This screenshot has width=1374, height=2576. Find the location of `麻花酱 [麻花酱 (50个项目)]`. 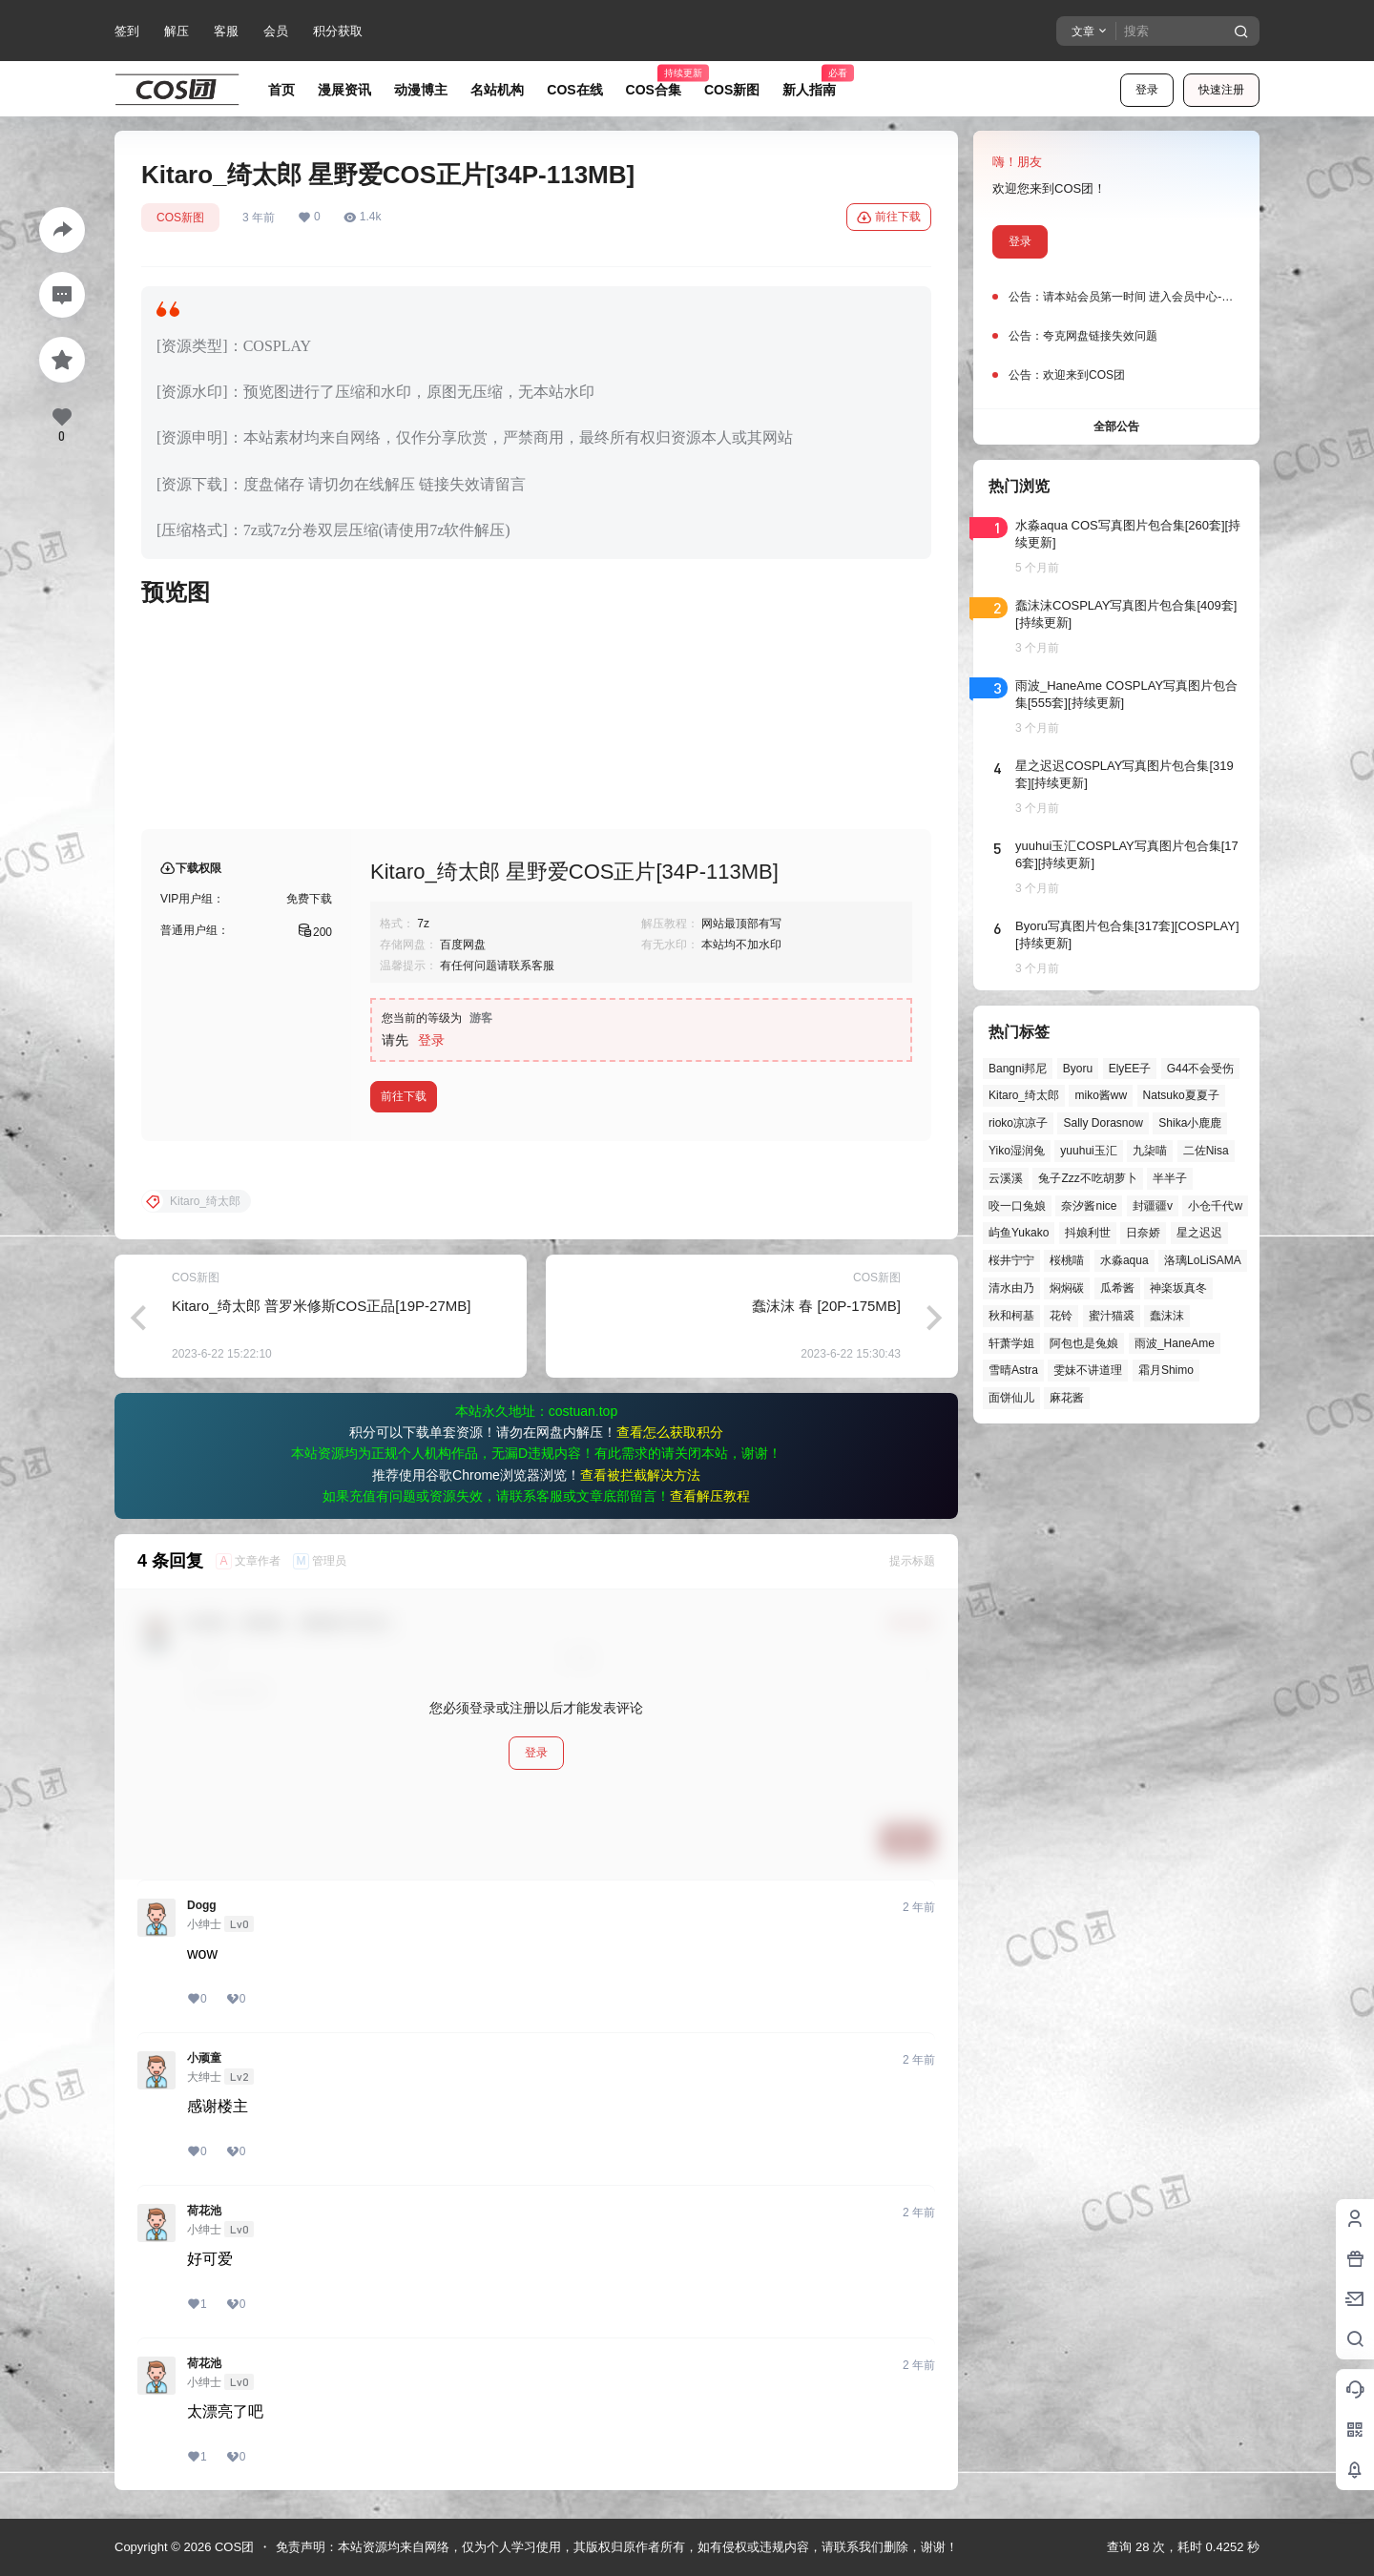

麻花酱 [麻花酱 (50个项目)] is located at coordinates (1067, 1397).